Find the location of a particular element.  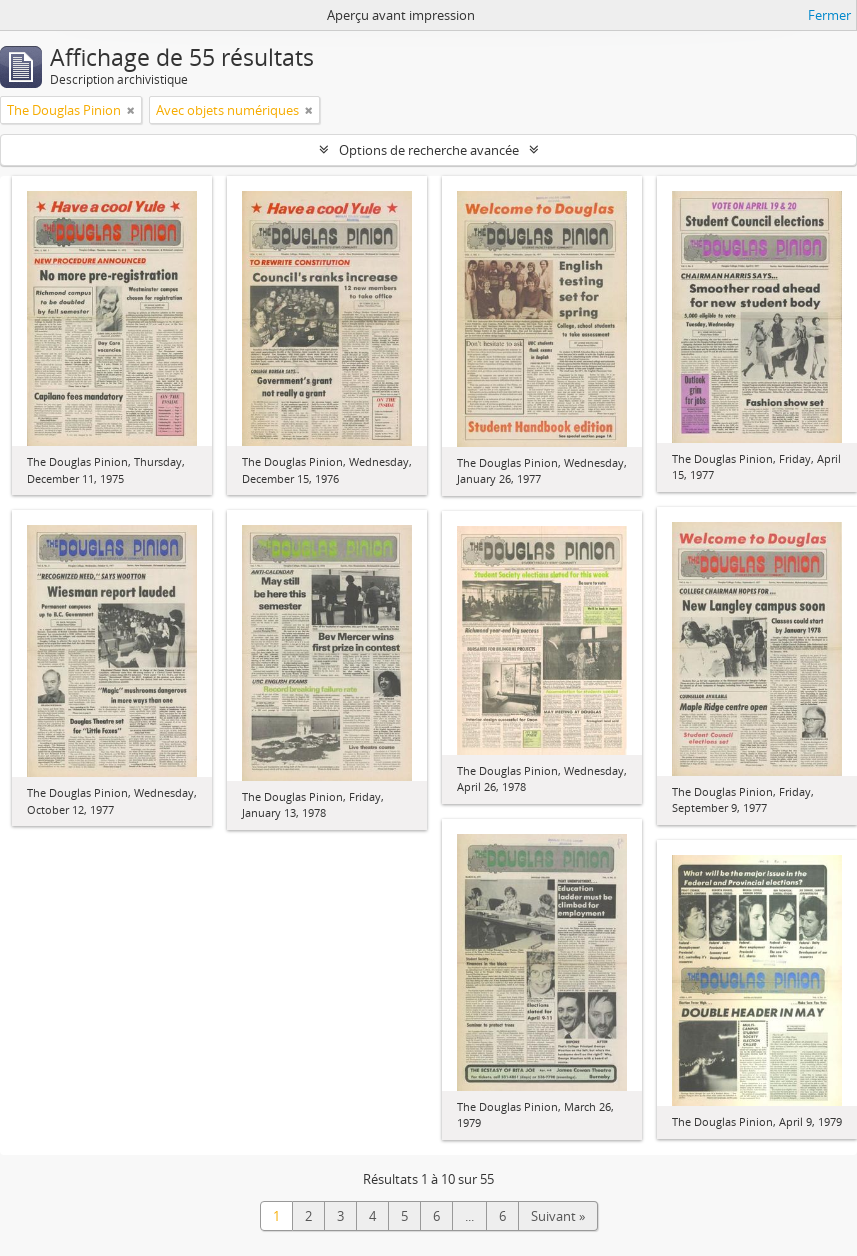

Suivant » is located at coordinates (558, 1216).